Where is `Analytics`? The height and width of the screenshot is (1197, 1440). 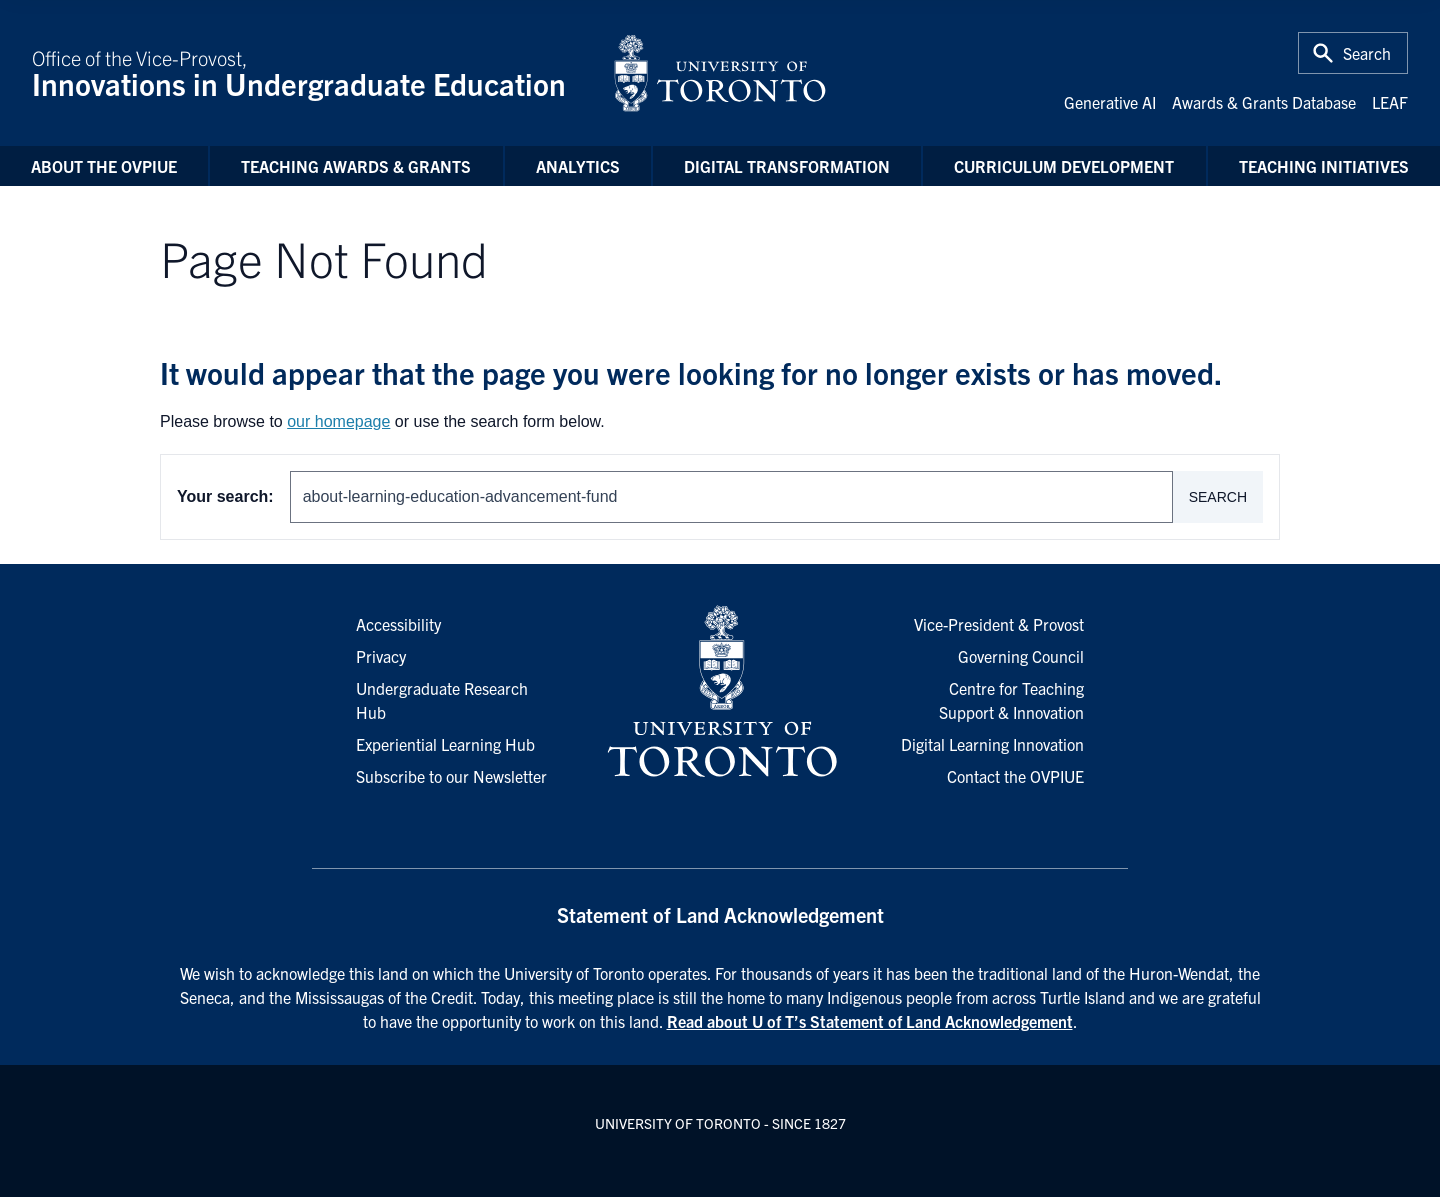 Analytics is located at coordinates (578, 166).